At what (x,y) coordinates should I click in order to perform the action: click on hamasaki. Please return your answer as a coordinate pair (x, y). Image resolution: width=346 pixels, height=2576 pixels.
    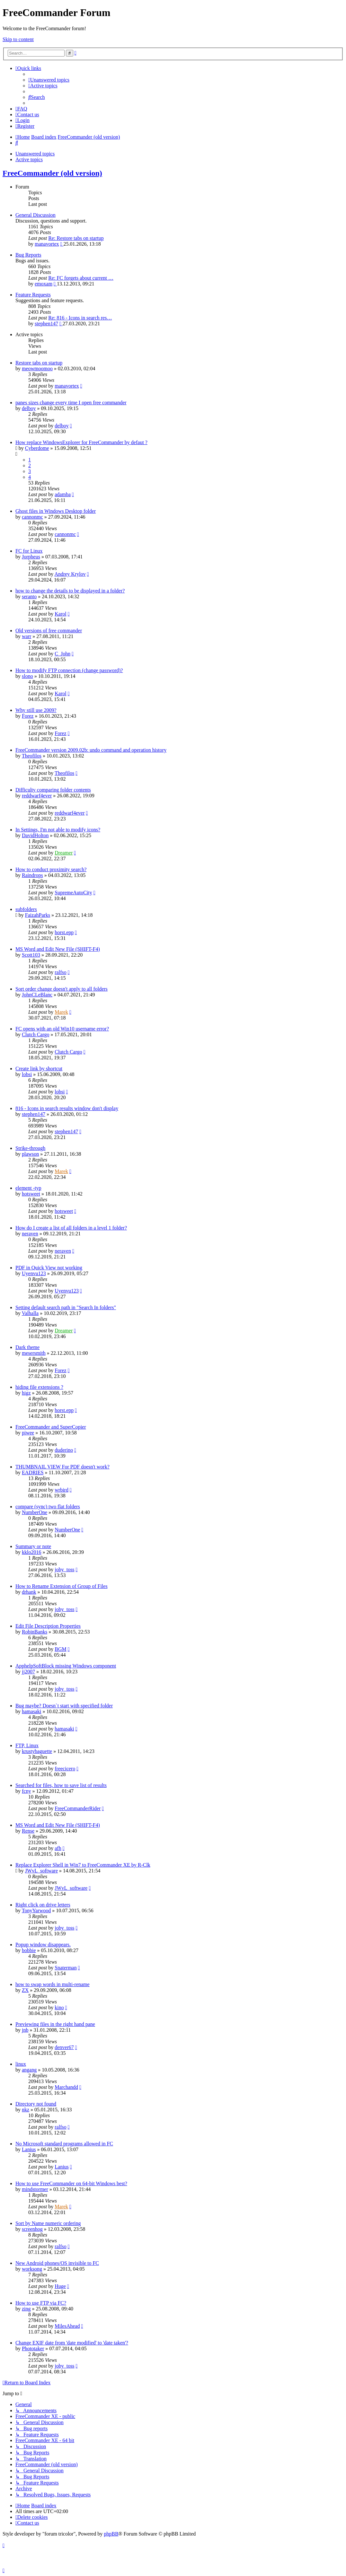
    Looking at the image, I should click on (31, 1711).